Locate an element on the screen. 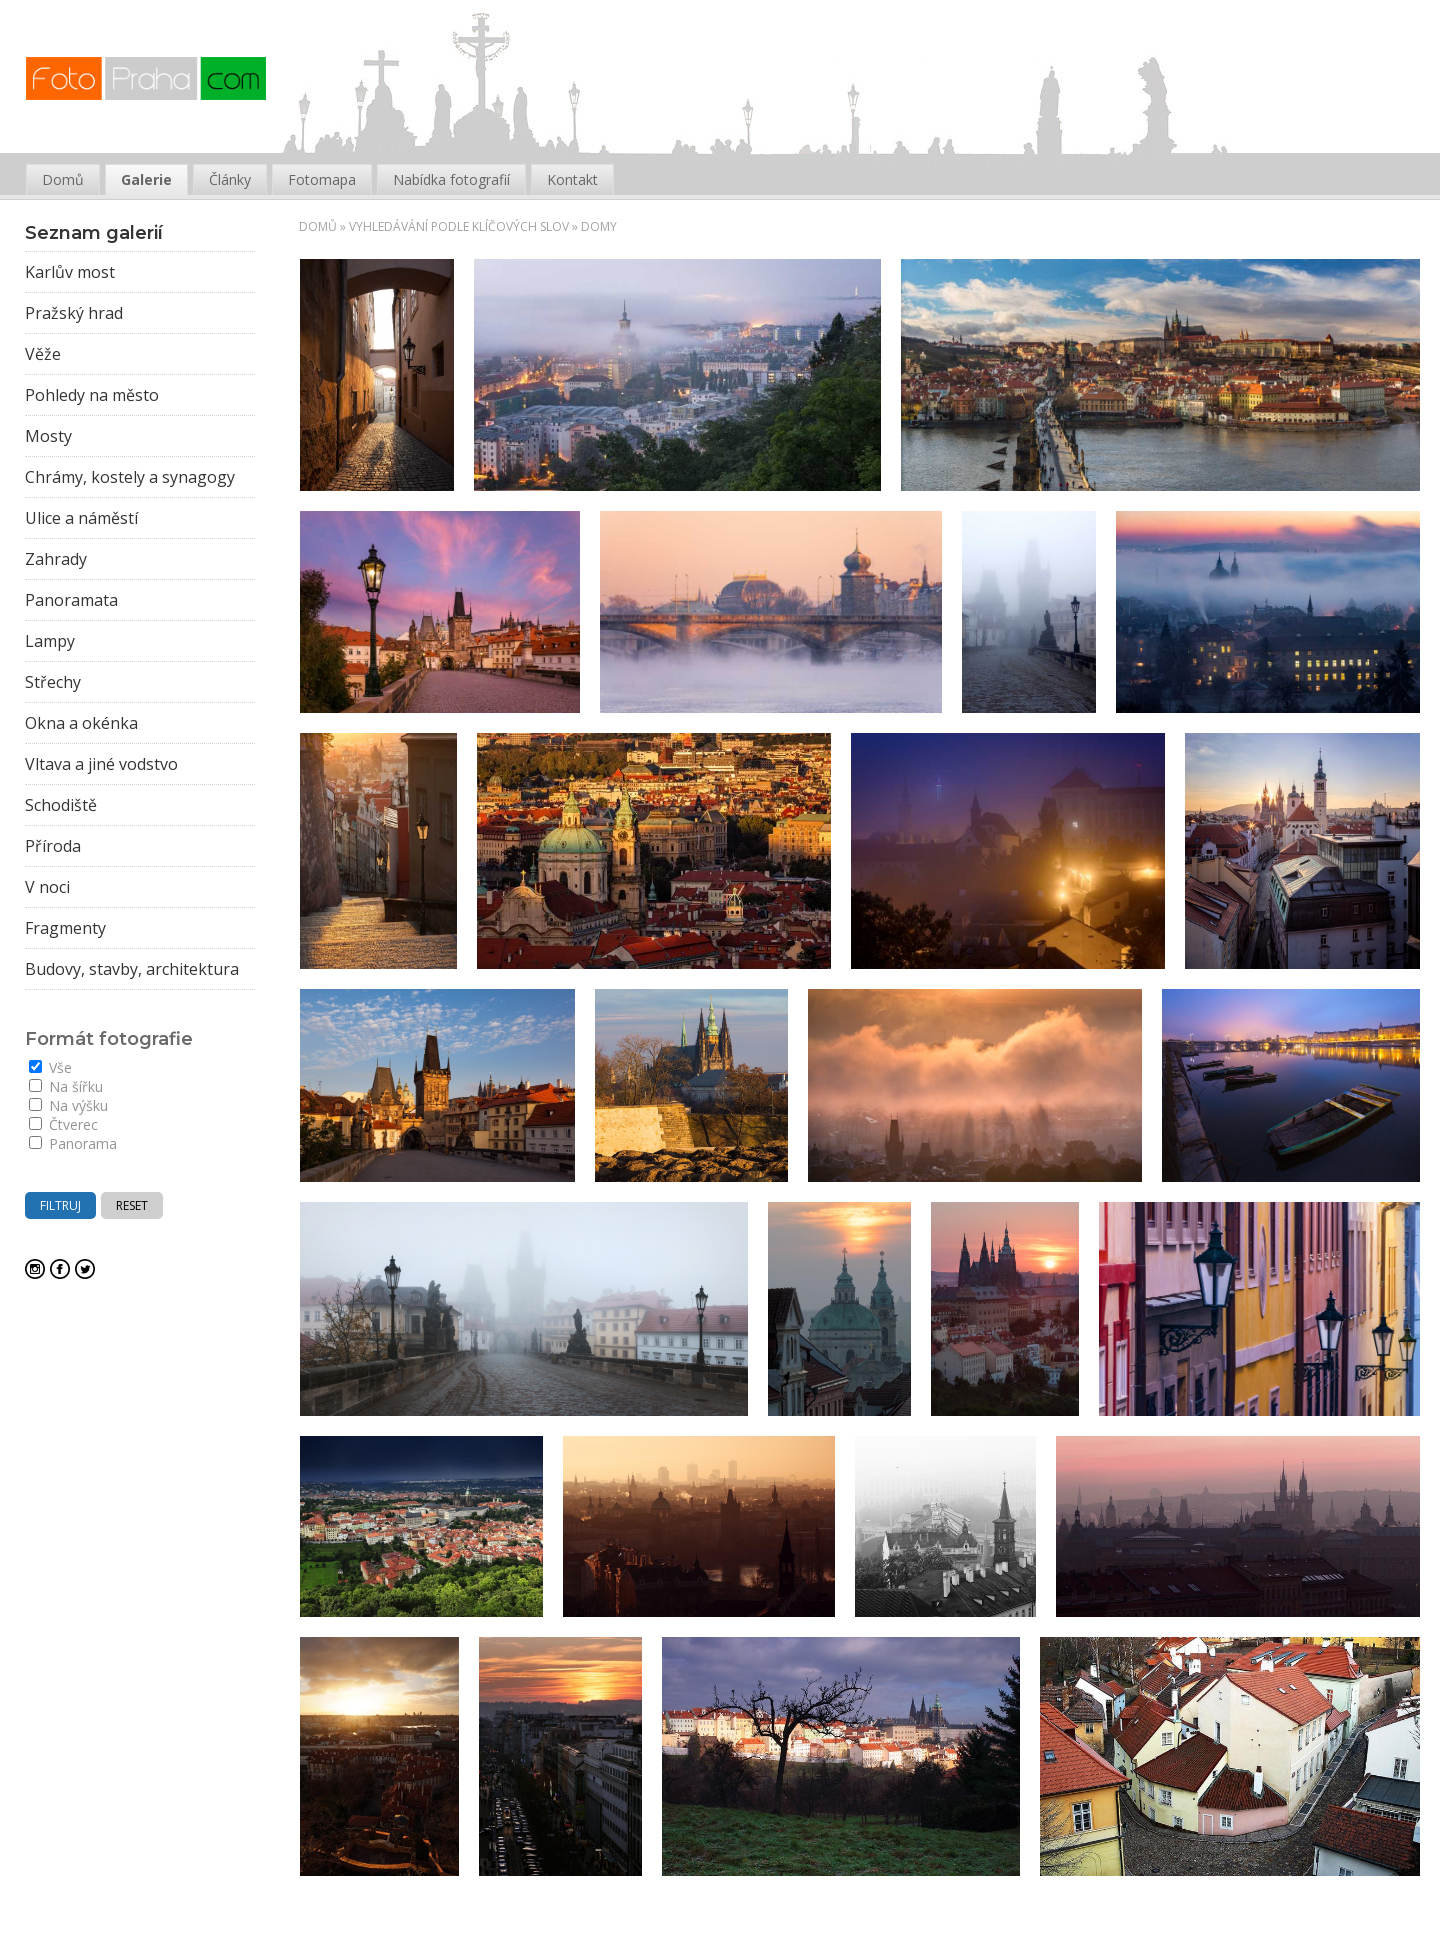  Vltava a jiné vodstvo is located at coordinates (101, 764).